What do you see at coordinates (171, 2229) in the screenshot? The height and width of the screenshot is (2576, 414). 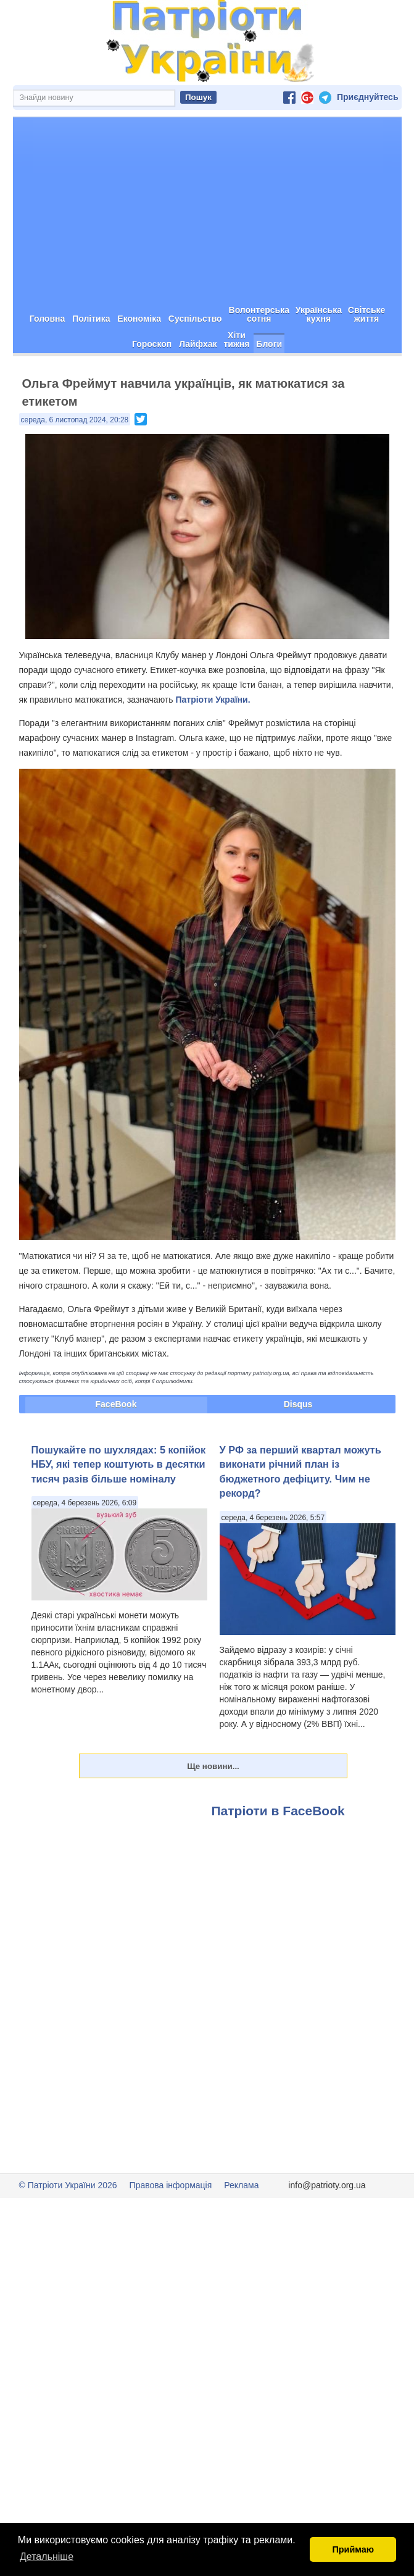 I see `Правова інформація` at bounding box center [171, 2229].